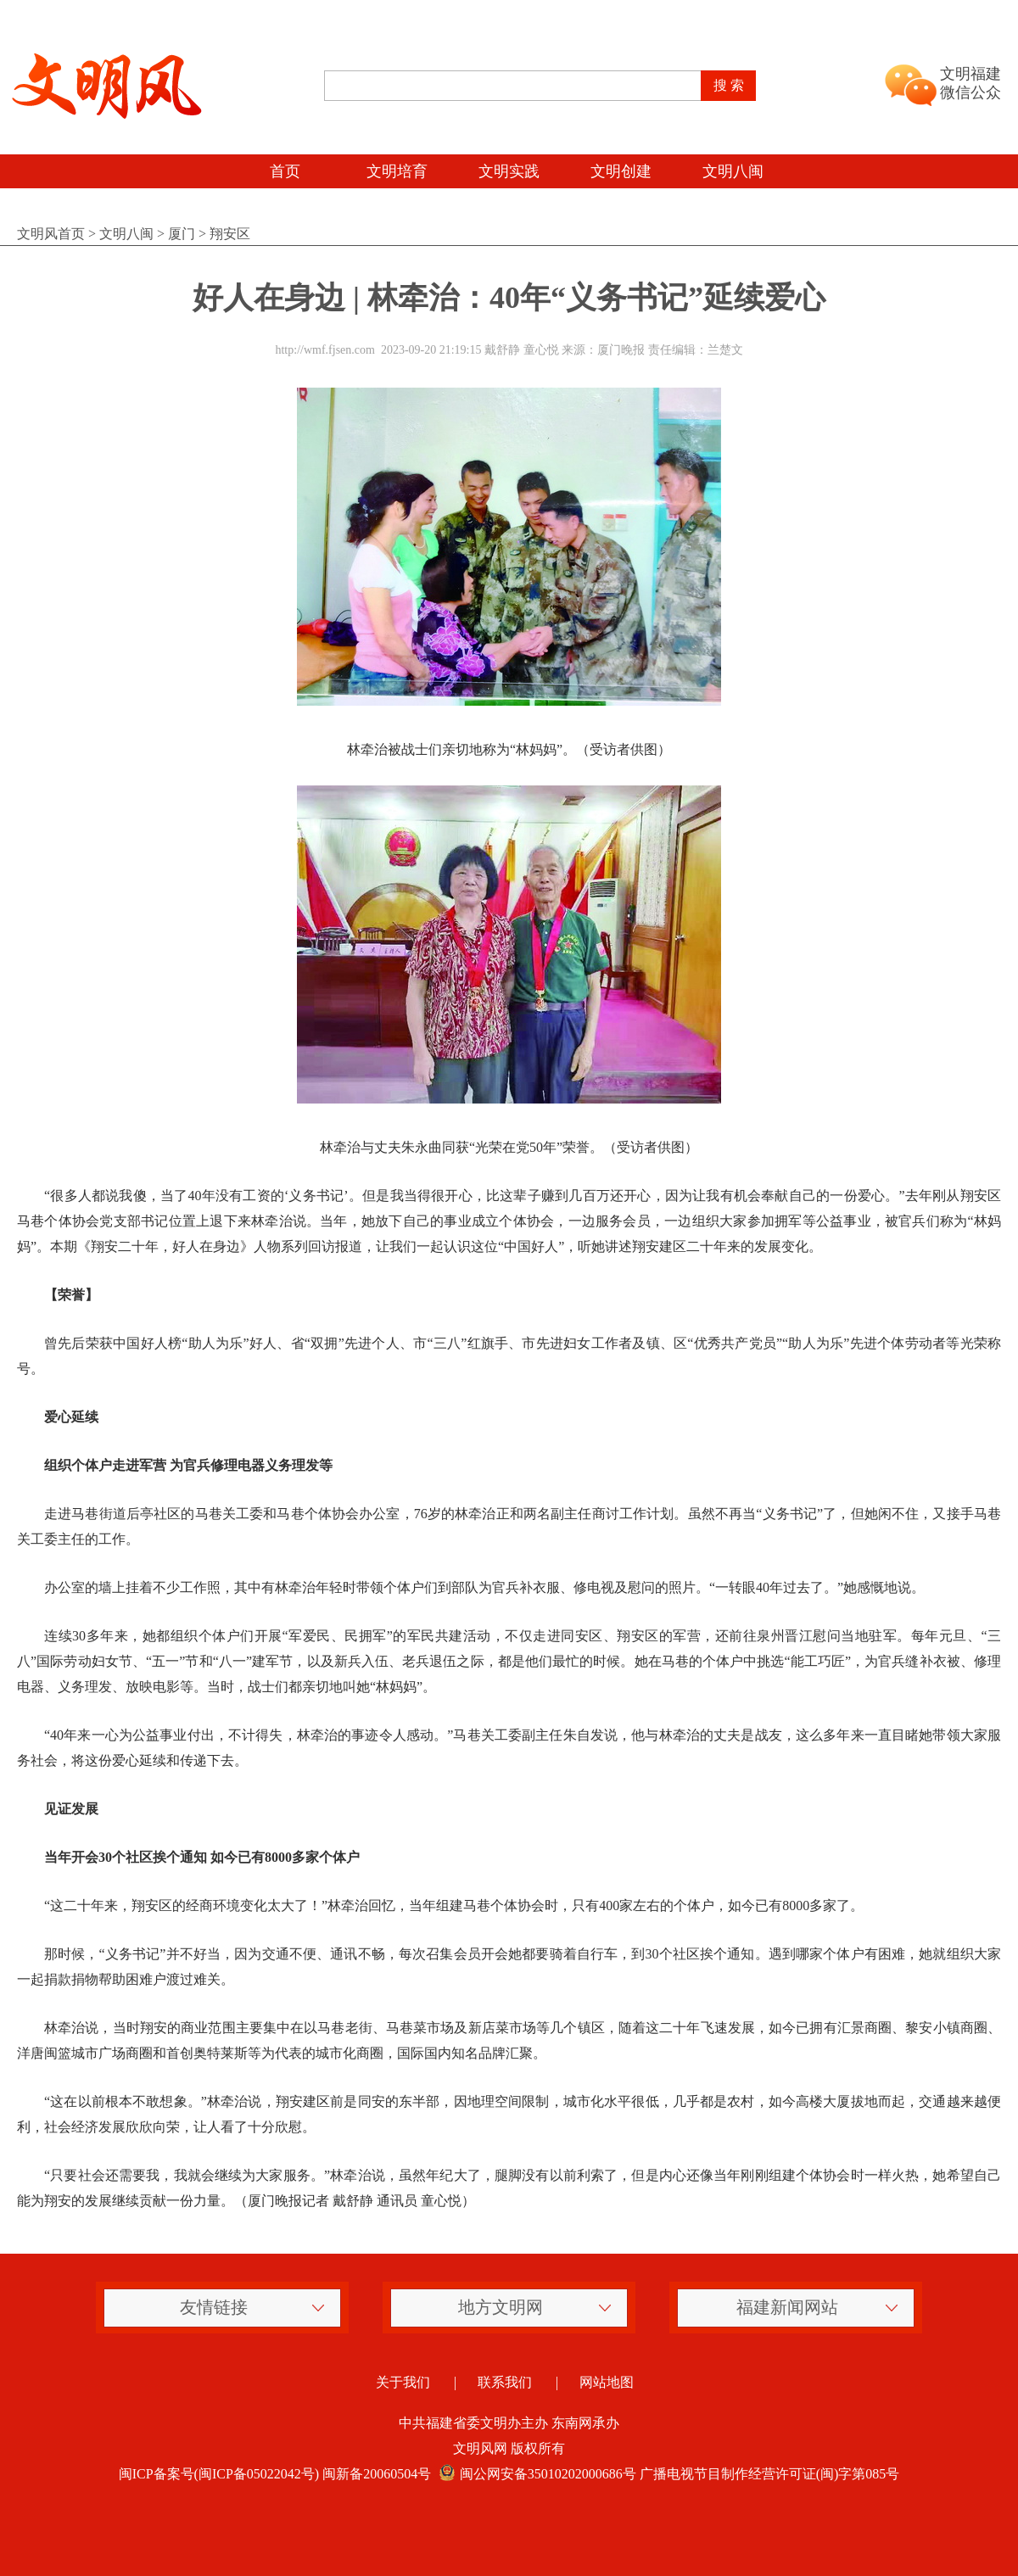  Describe the element at coordinates (606, 2382) in the screenshot. I see `网站地图` at that location.